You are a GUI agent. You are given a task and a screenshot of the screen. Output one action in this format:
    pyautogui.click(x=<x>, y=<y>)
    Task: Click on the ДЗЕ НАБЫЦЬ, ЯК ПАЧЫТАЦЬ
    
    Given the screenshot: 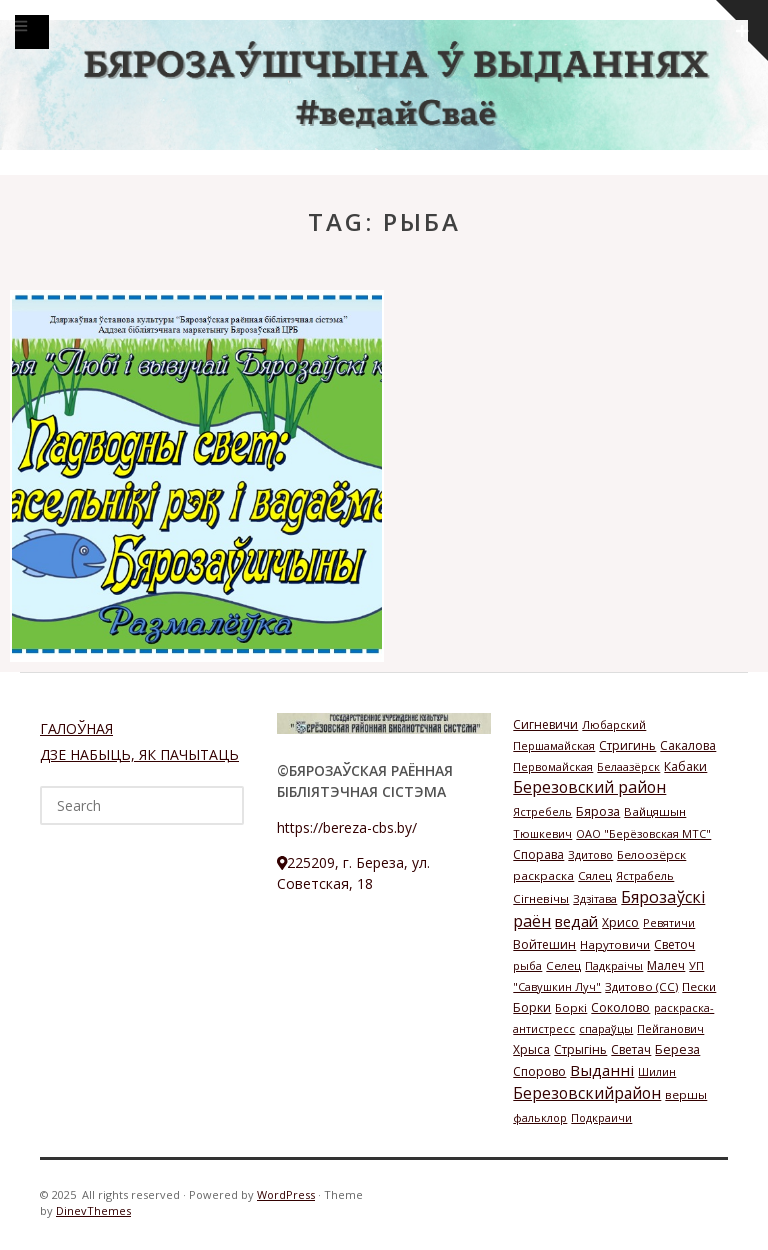 What is the action you would take?
    pyautogui.click(x=139, y=754)
    